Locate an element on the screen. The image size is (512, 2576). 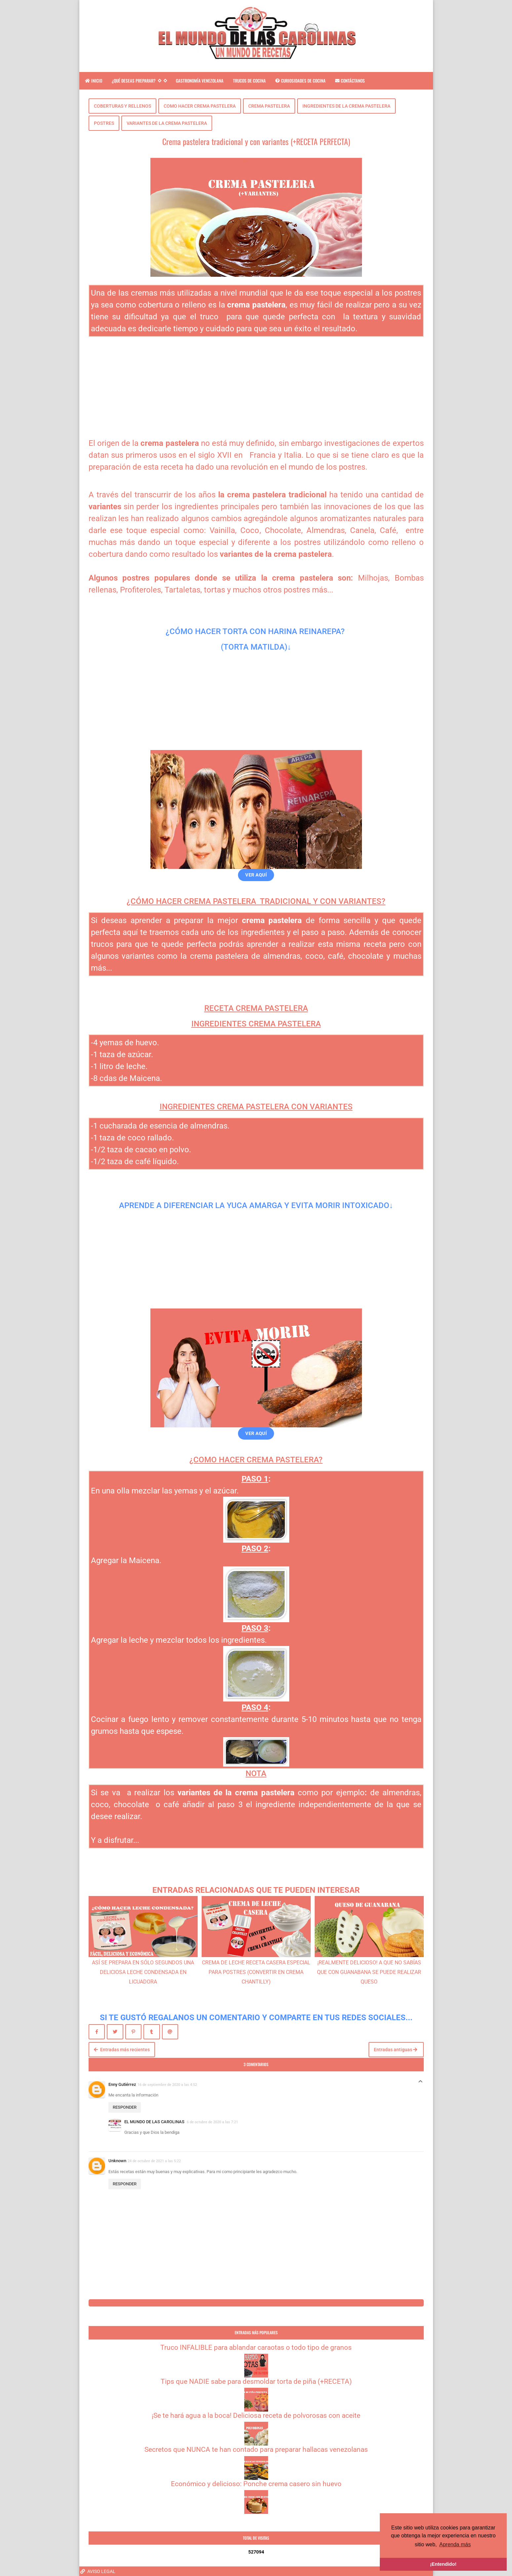
Aprenda más [button] is located at coordinates (455, 2544).